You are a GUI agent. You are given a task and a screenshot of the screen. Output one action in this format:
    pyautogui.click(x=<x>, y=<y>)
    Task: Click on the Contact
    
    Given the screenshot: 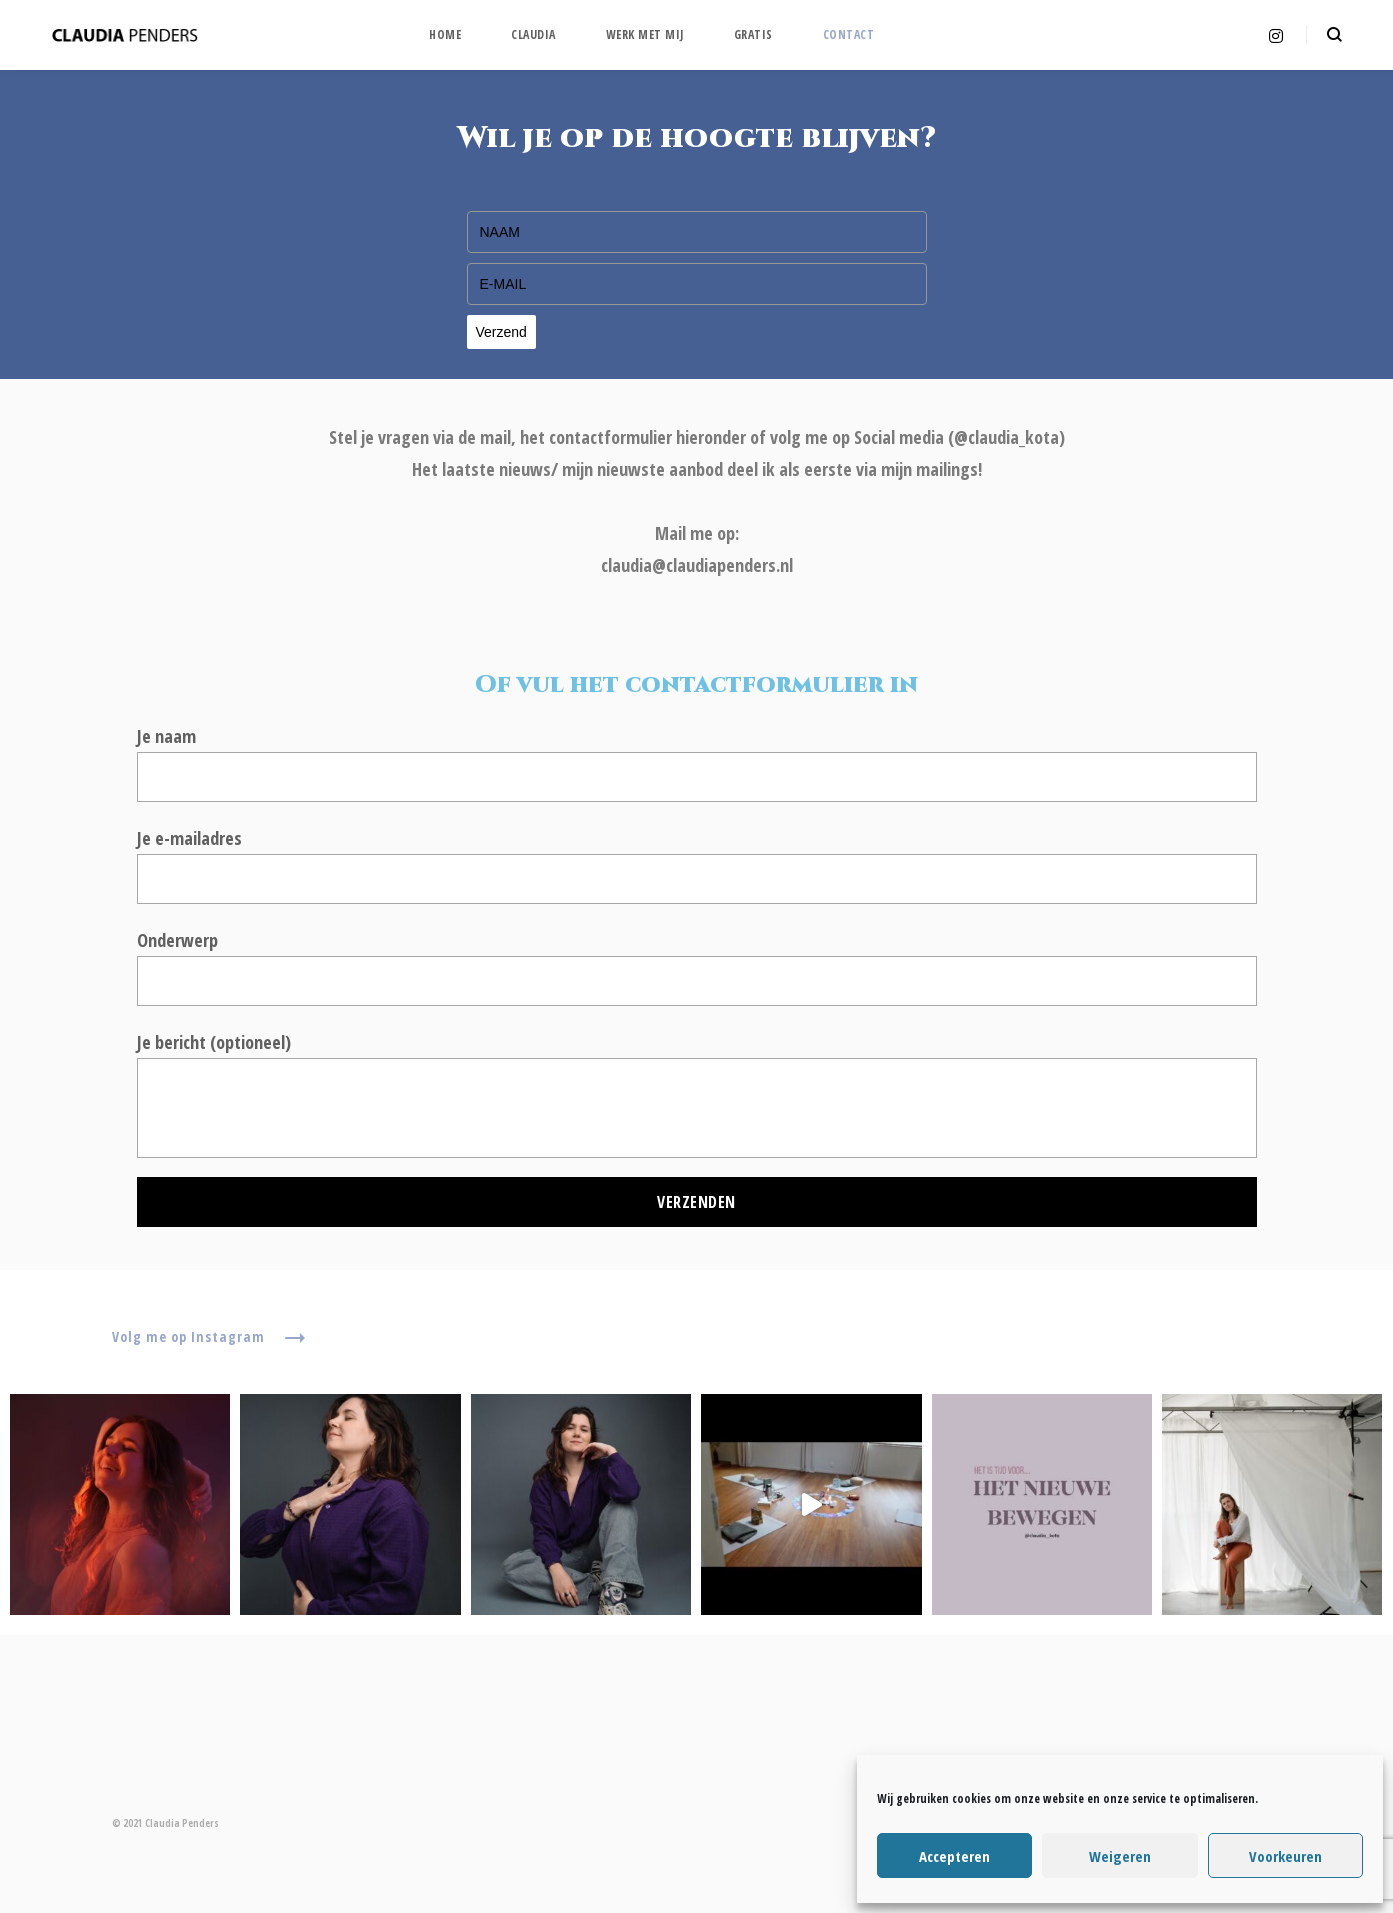 What is the action you would take?
    pyautogui.click(x=849, y=34)
    